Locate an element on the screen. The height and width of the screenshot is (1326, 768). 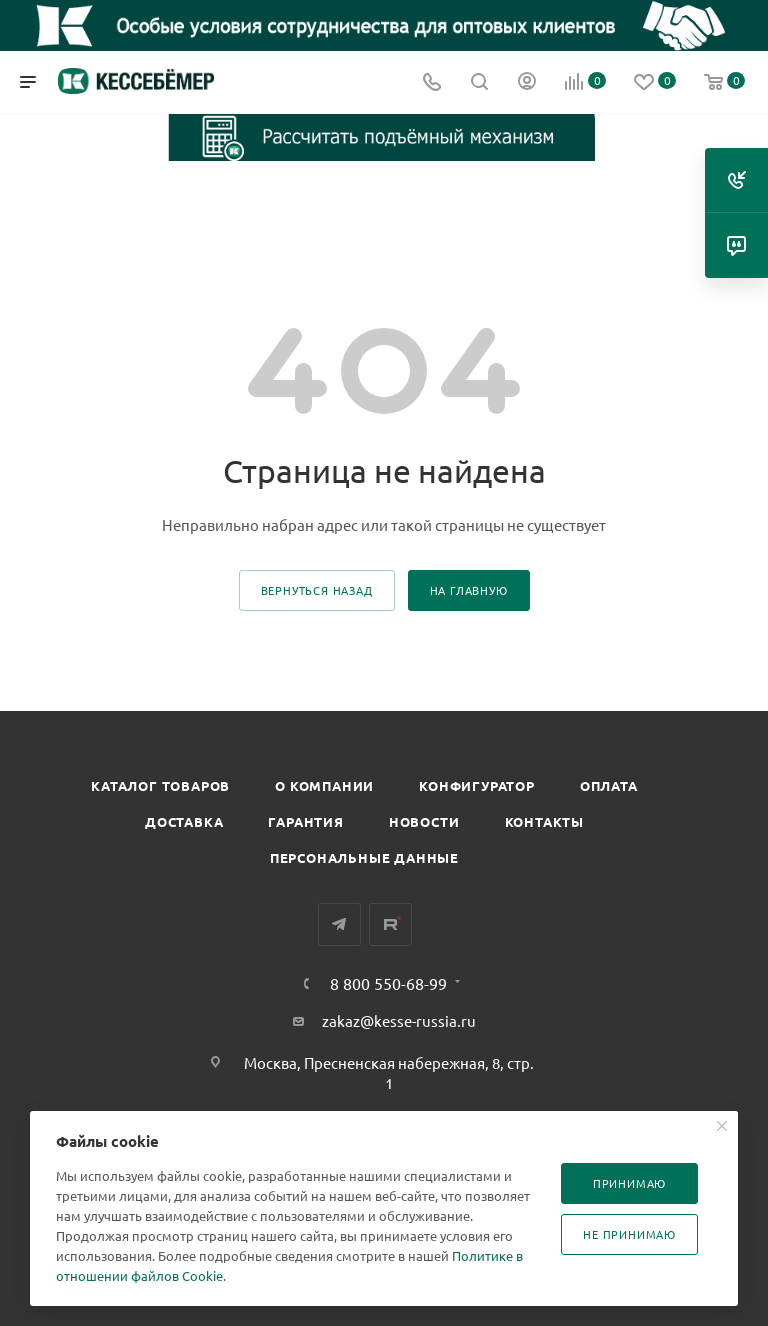
Каталог товаров is located at coordinates (160, 785).